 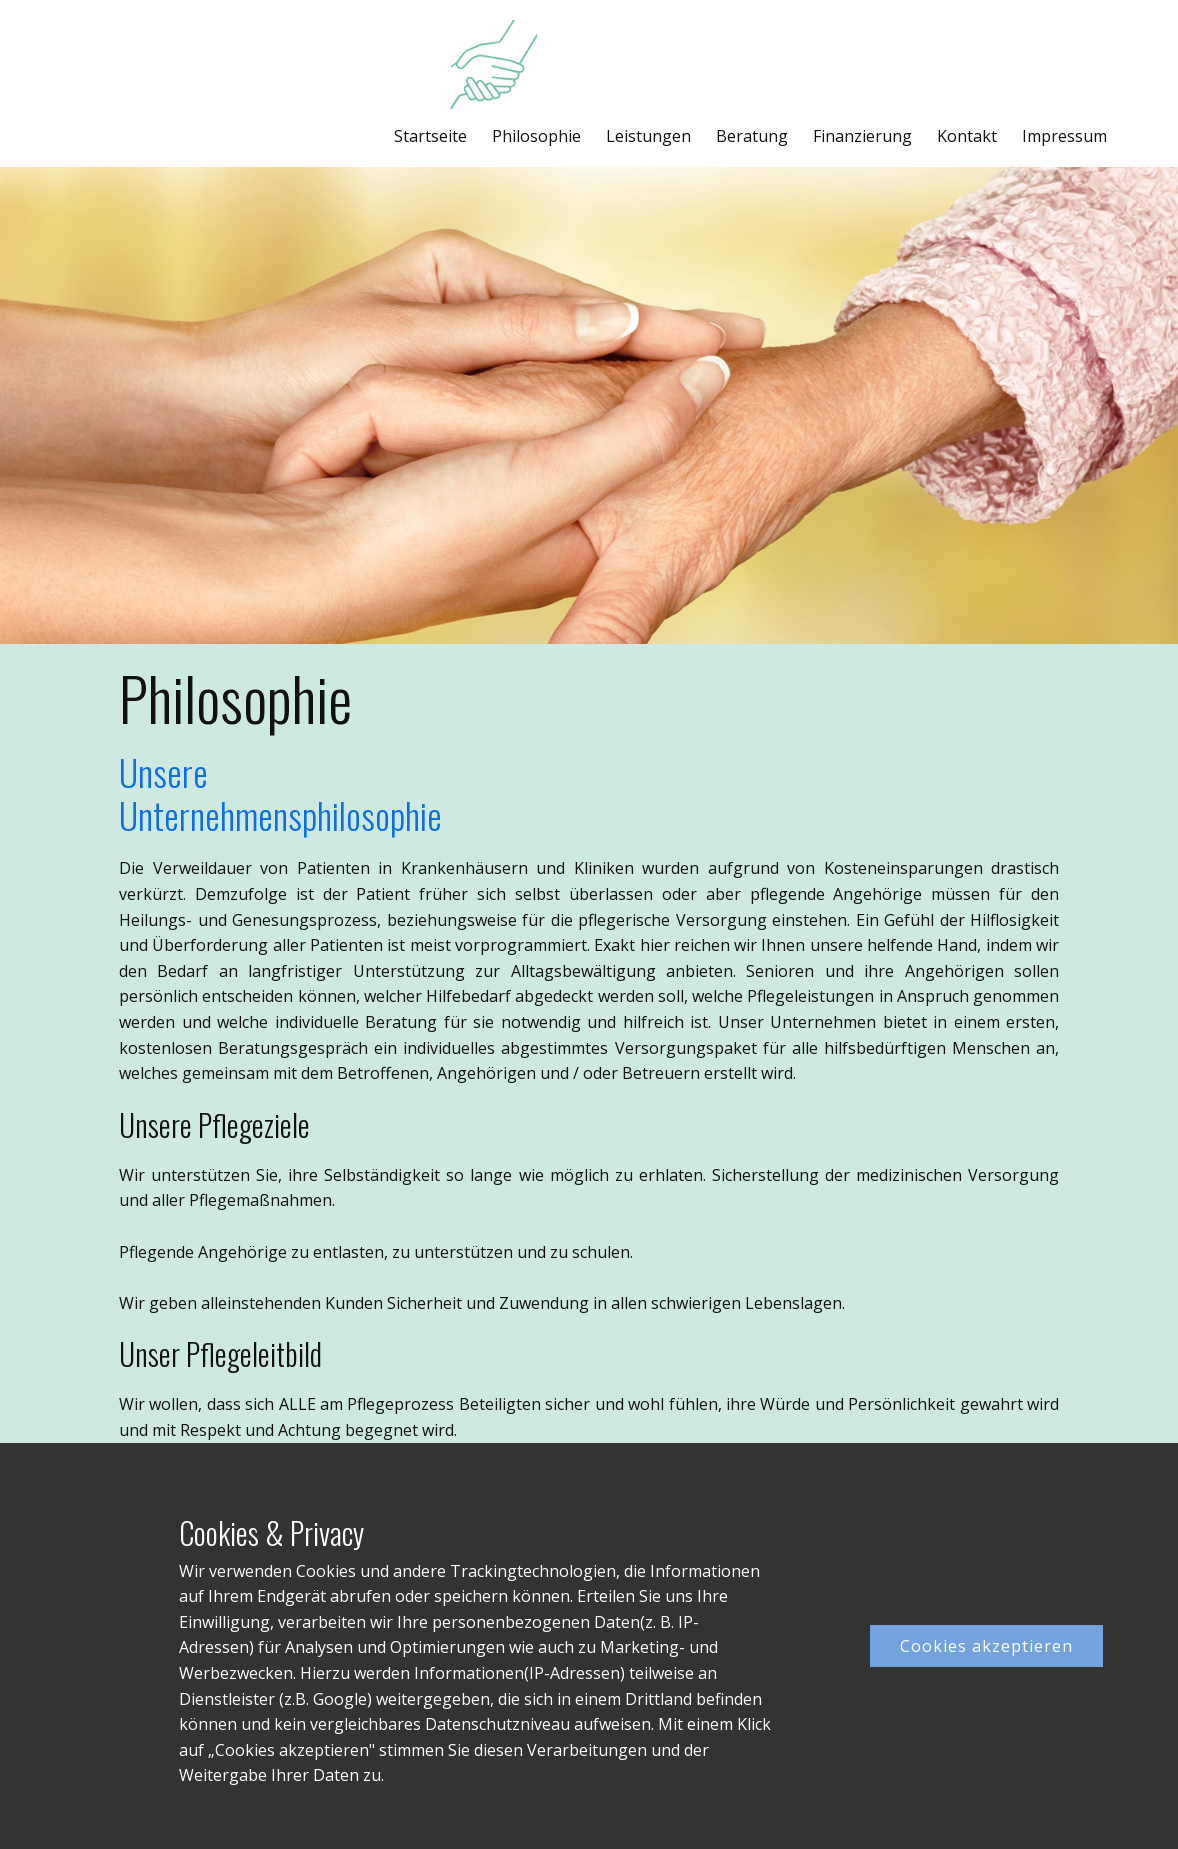 I want to click on Impressum, so click(x=1064, y=136).